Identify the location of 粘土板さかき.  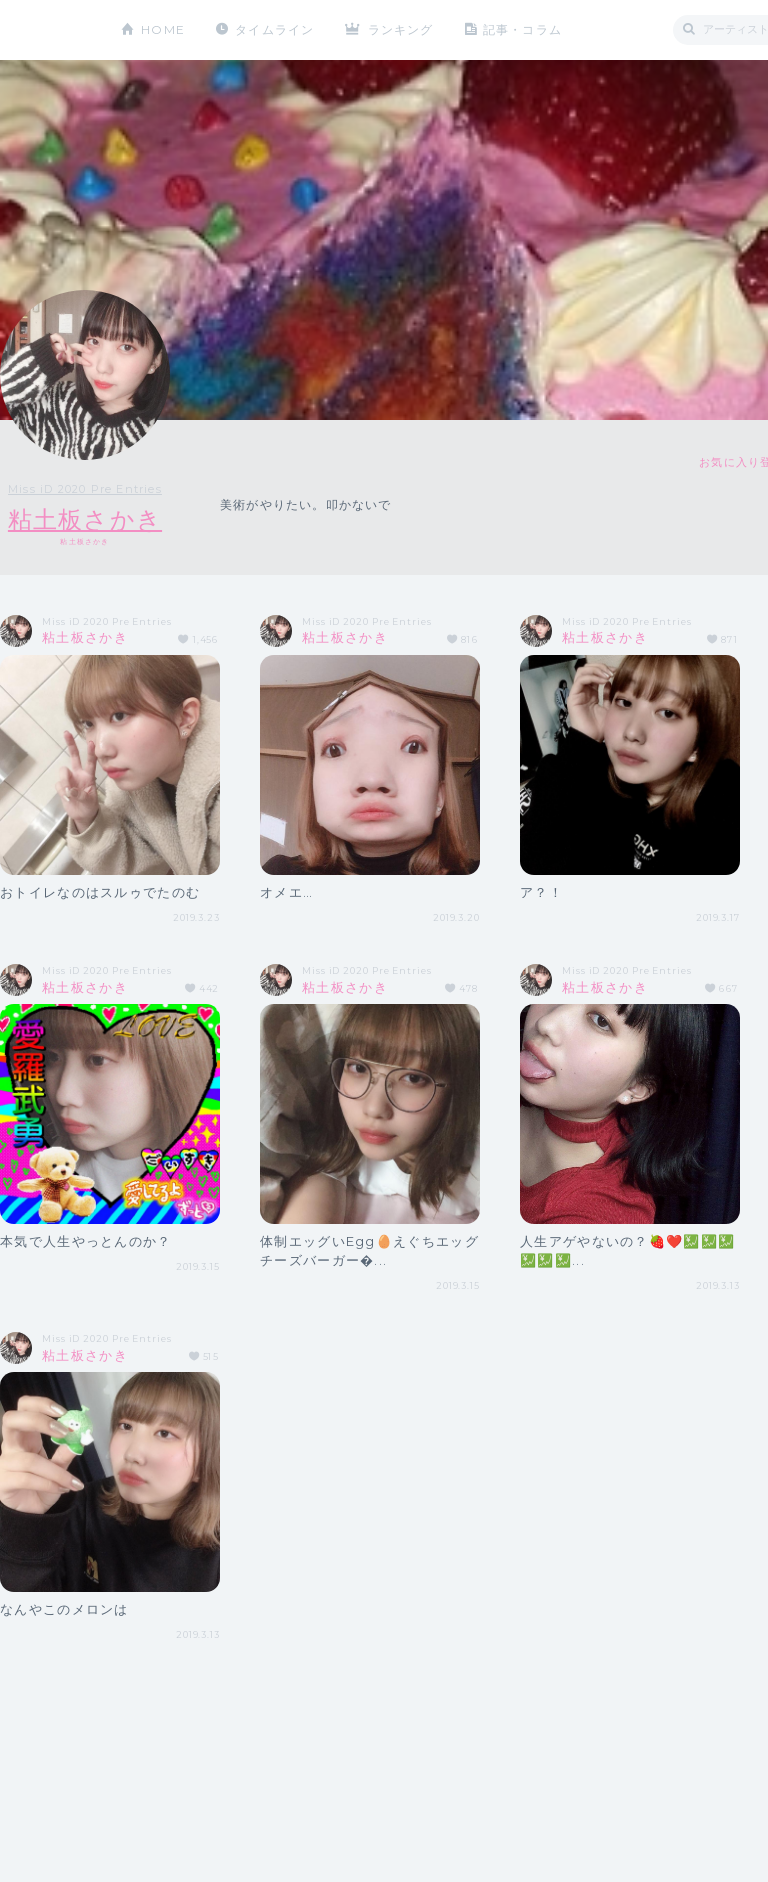
(85, 519).